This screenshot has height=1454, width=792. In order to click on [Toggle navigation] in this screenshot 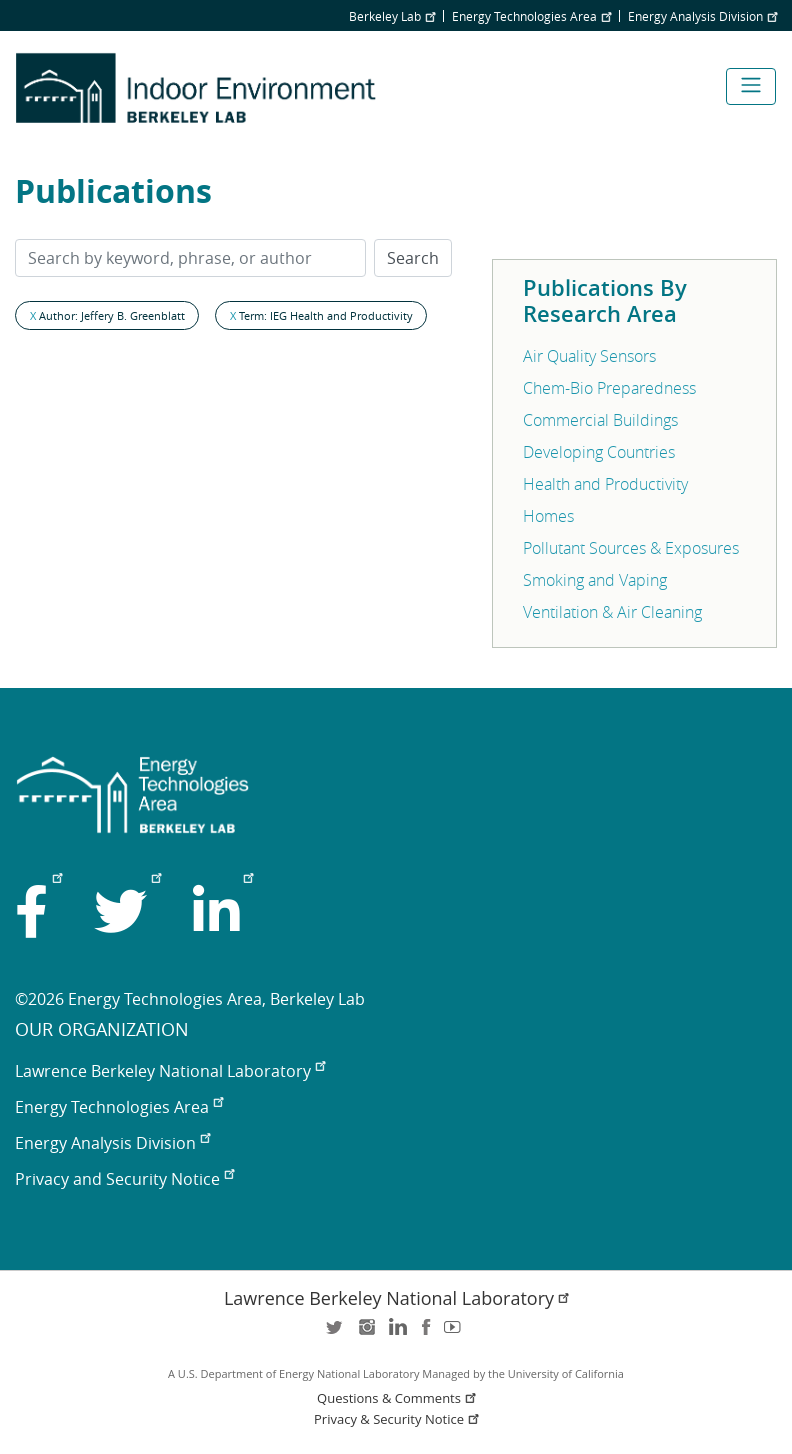, I will do `click(751, 86)`.